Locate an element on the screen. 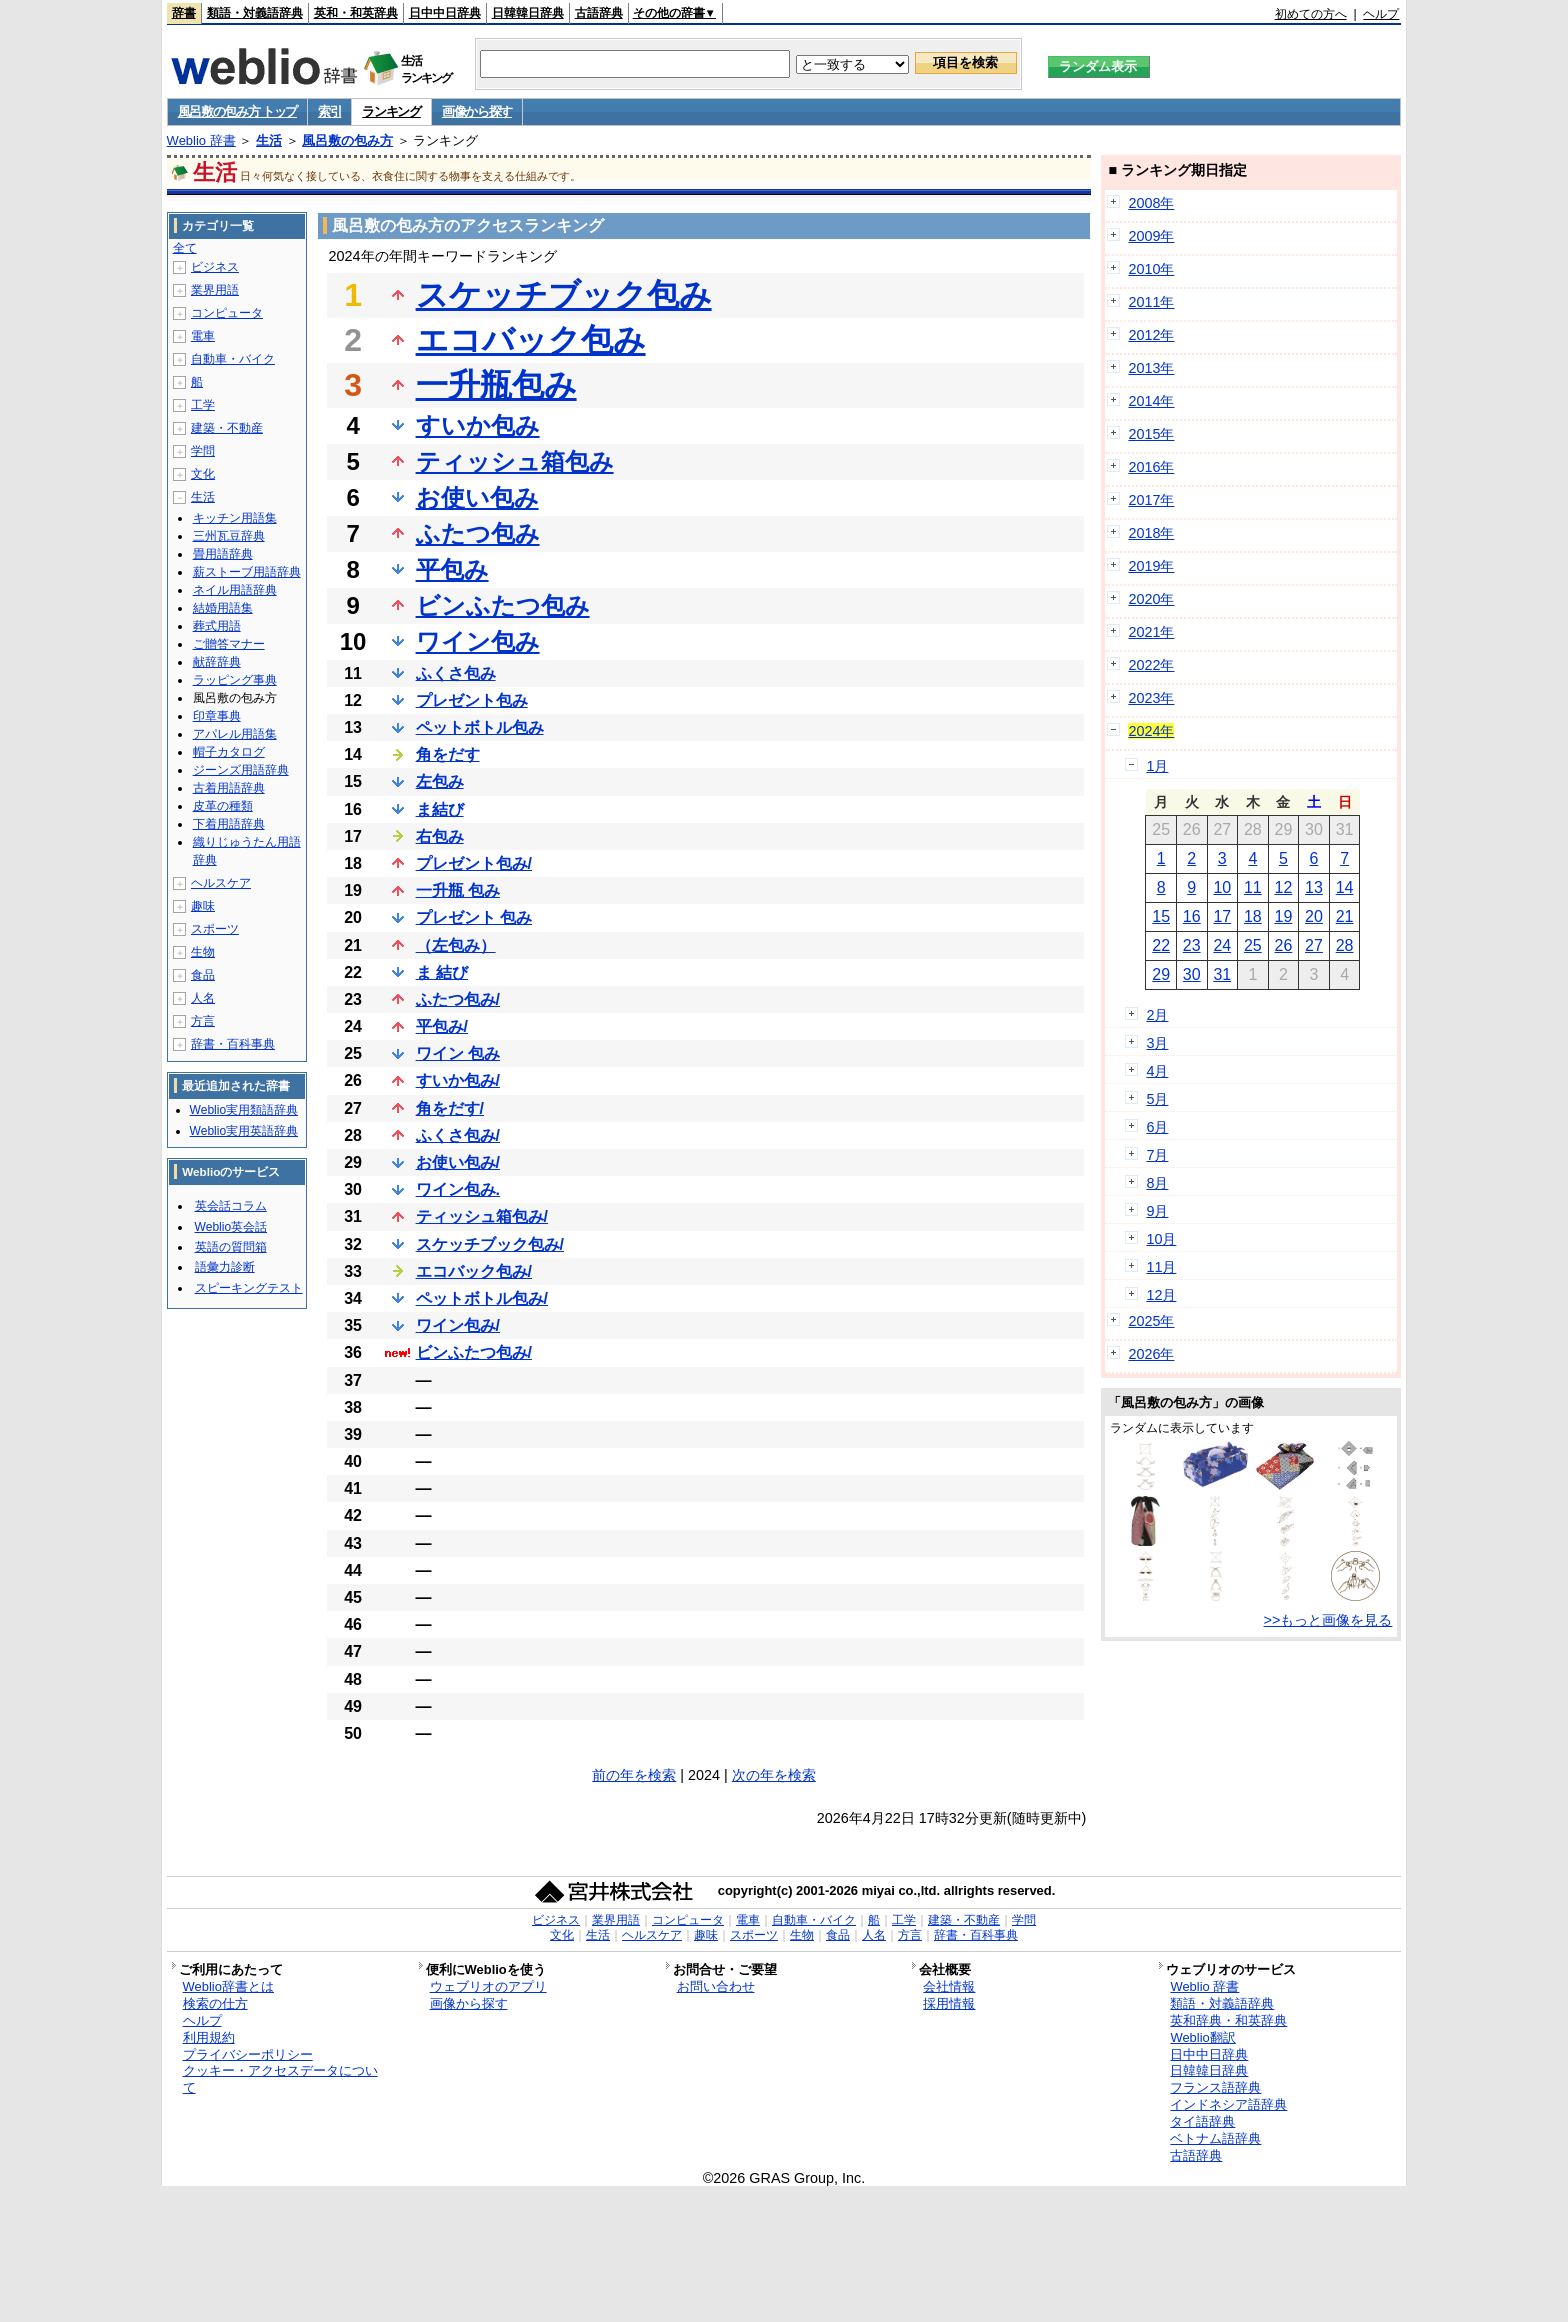 This screenshot has width=1568, height=2322. 索引 is located at coordinates (329, 111).